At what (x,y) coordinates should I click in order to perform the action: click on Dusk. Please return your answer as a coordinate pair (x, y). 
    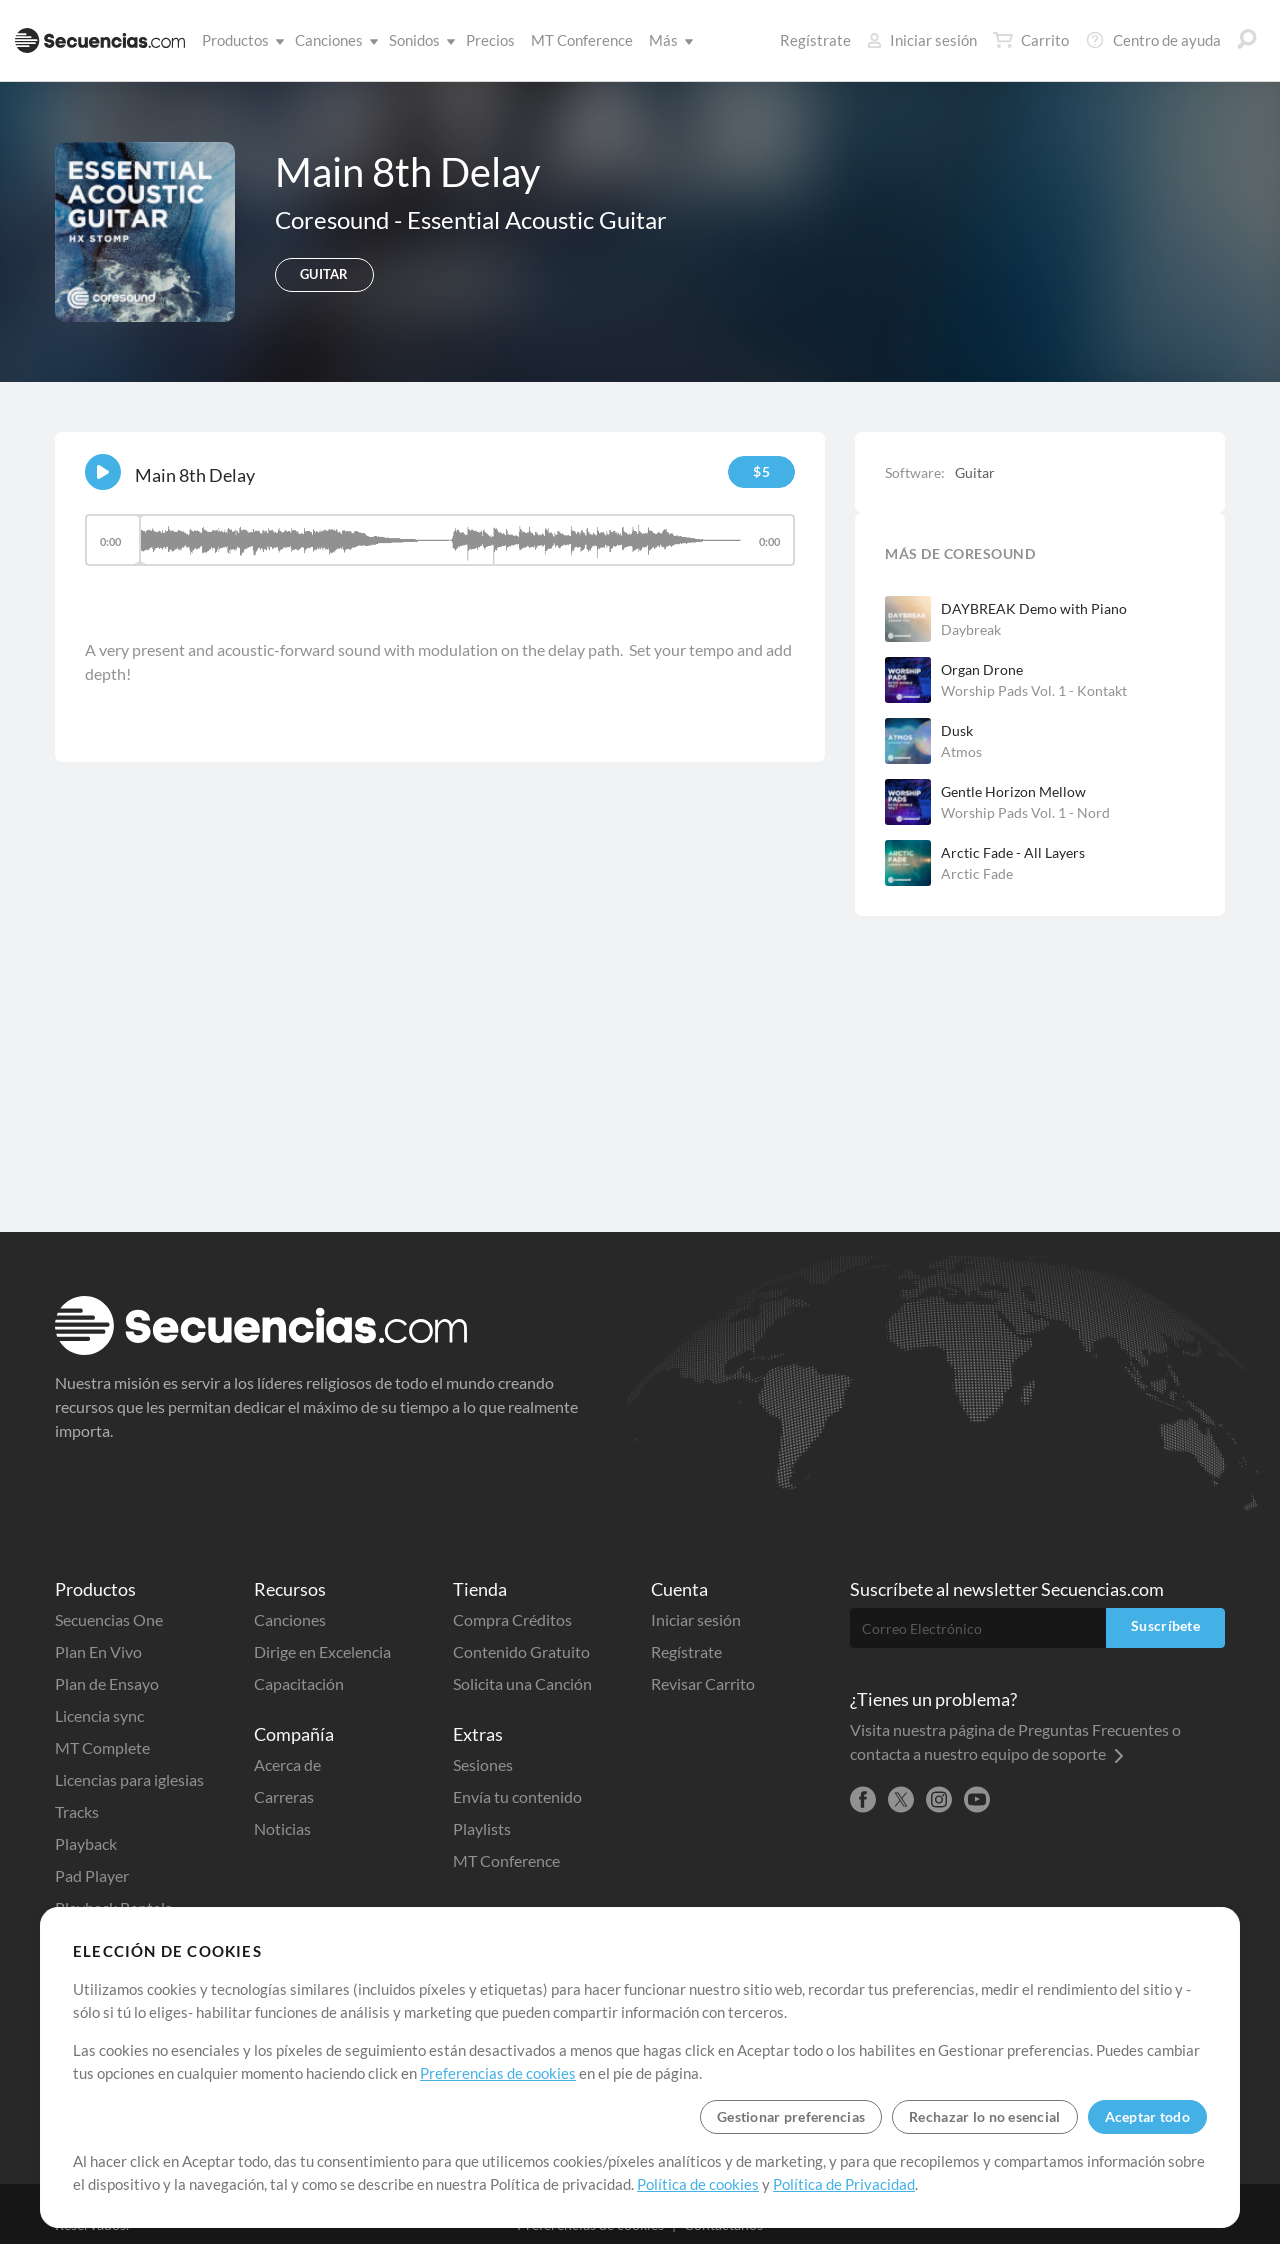
    Looking at the image, I should click on (957, 730).